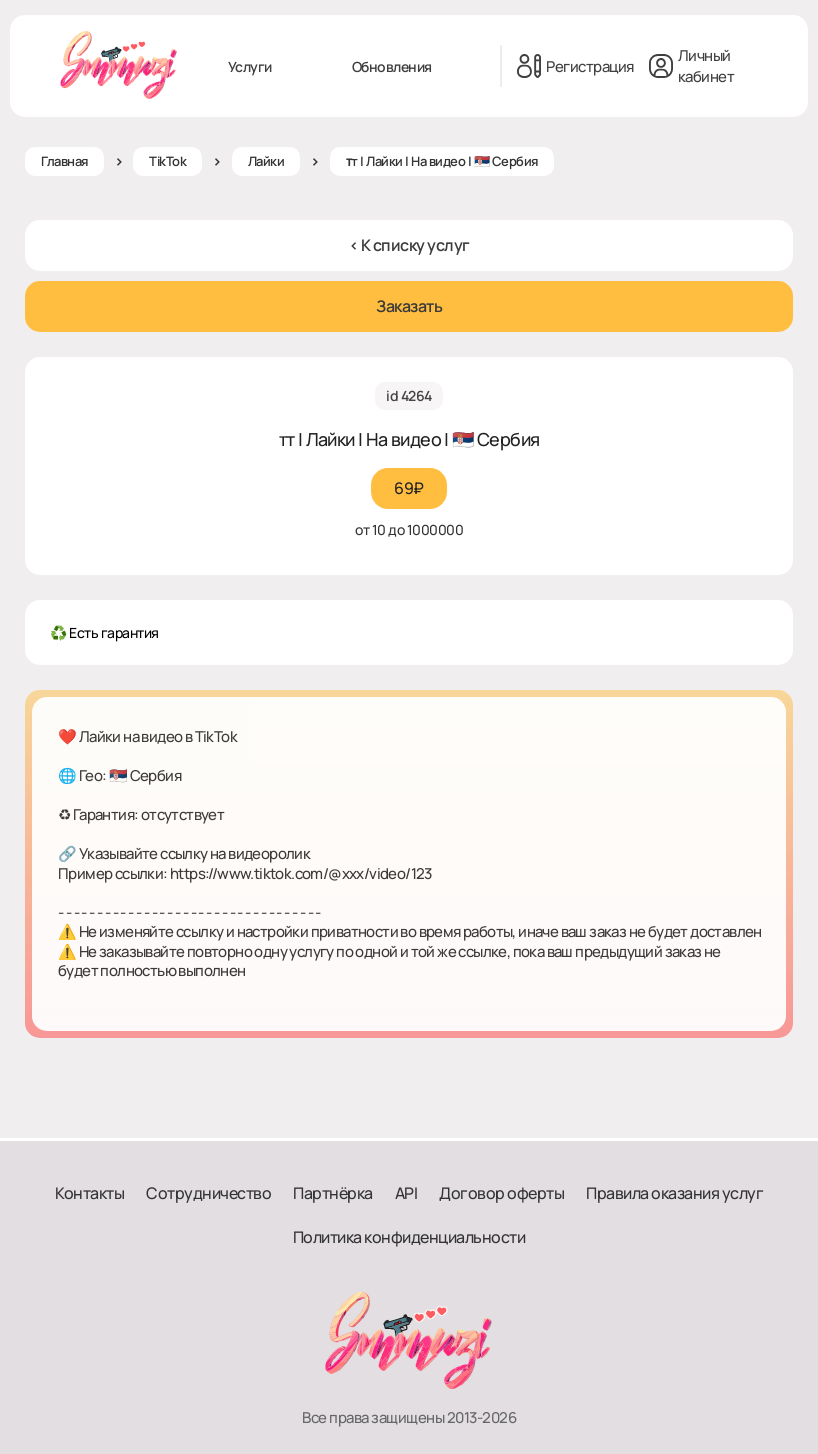  What do you see at coordinates (89, 1193) in the screenshot?
I see `Контакты` at bounding box center [89, 1193].